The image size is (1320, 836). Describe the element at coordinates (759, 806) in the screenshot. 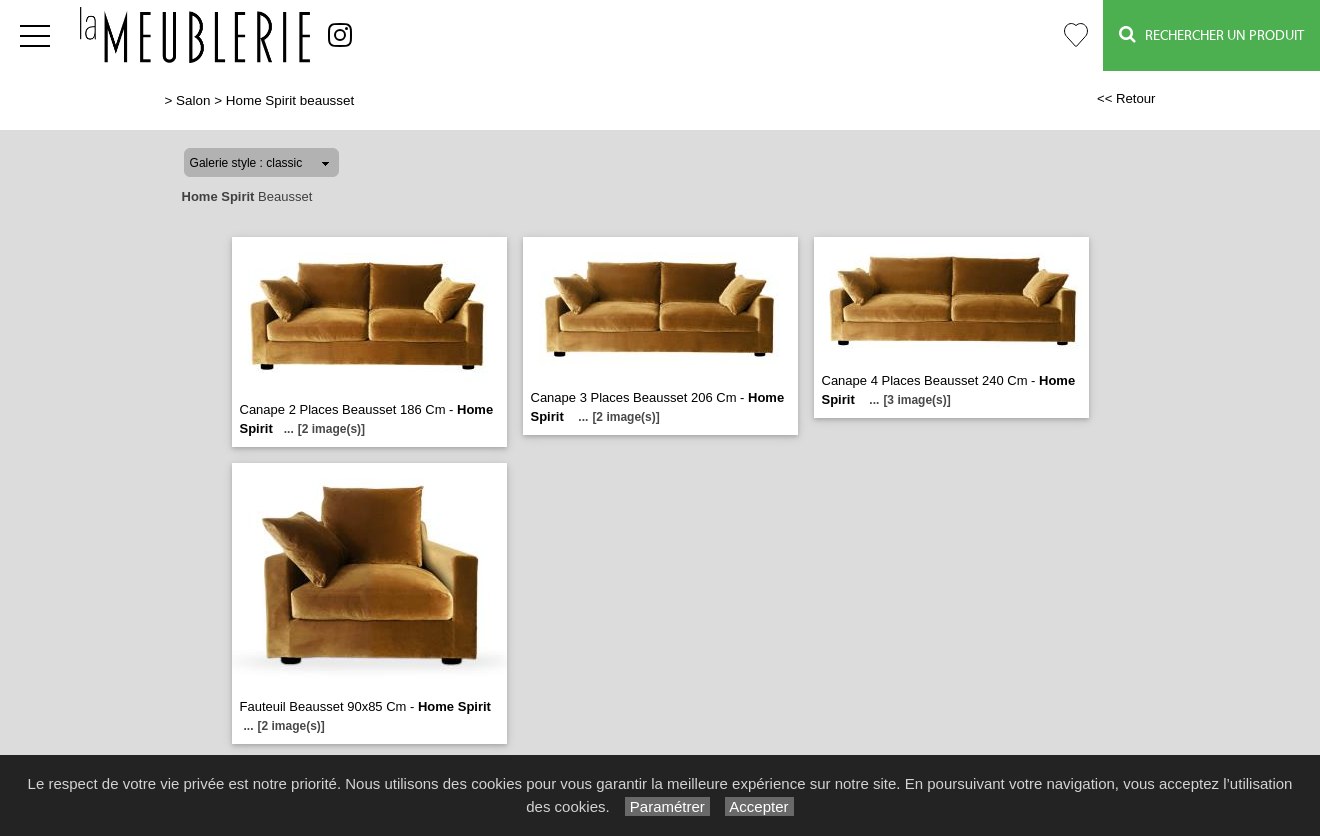

I see `Accepter` at that location.